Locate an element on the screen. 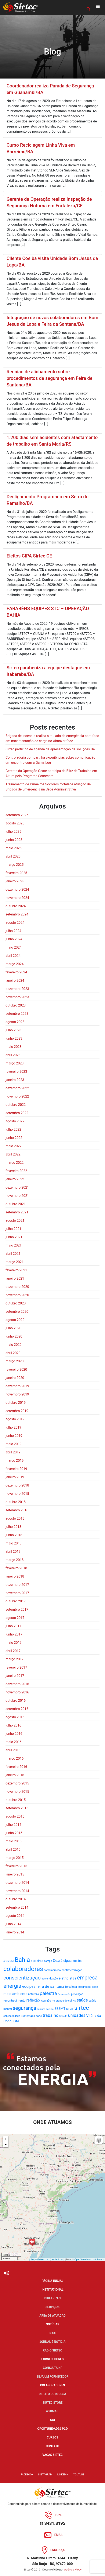 The height and width of the screenshot is (2576, 105). outubro 2022 is located at coordinates (16, 1105).